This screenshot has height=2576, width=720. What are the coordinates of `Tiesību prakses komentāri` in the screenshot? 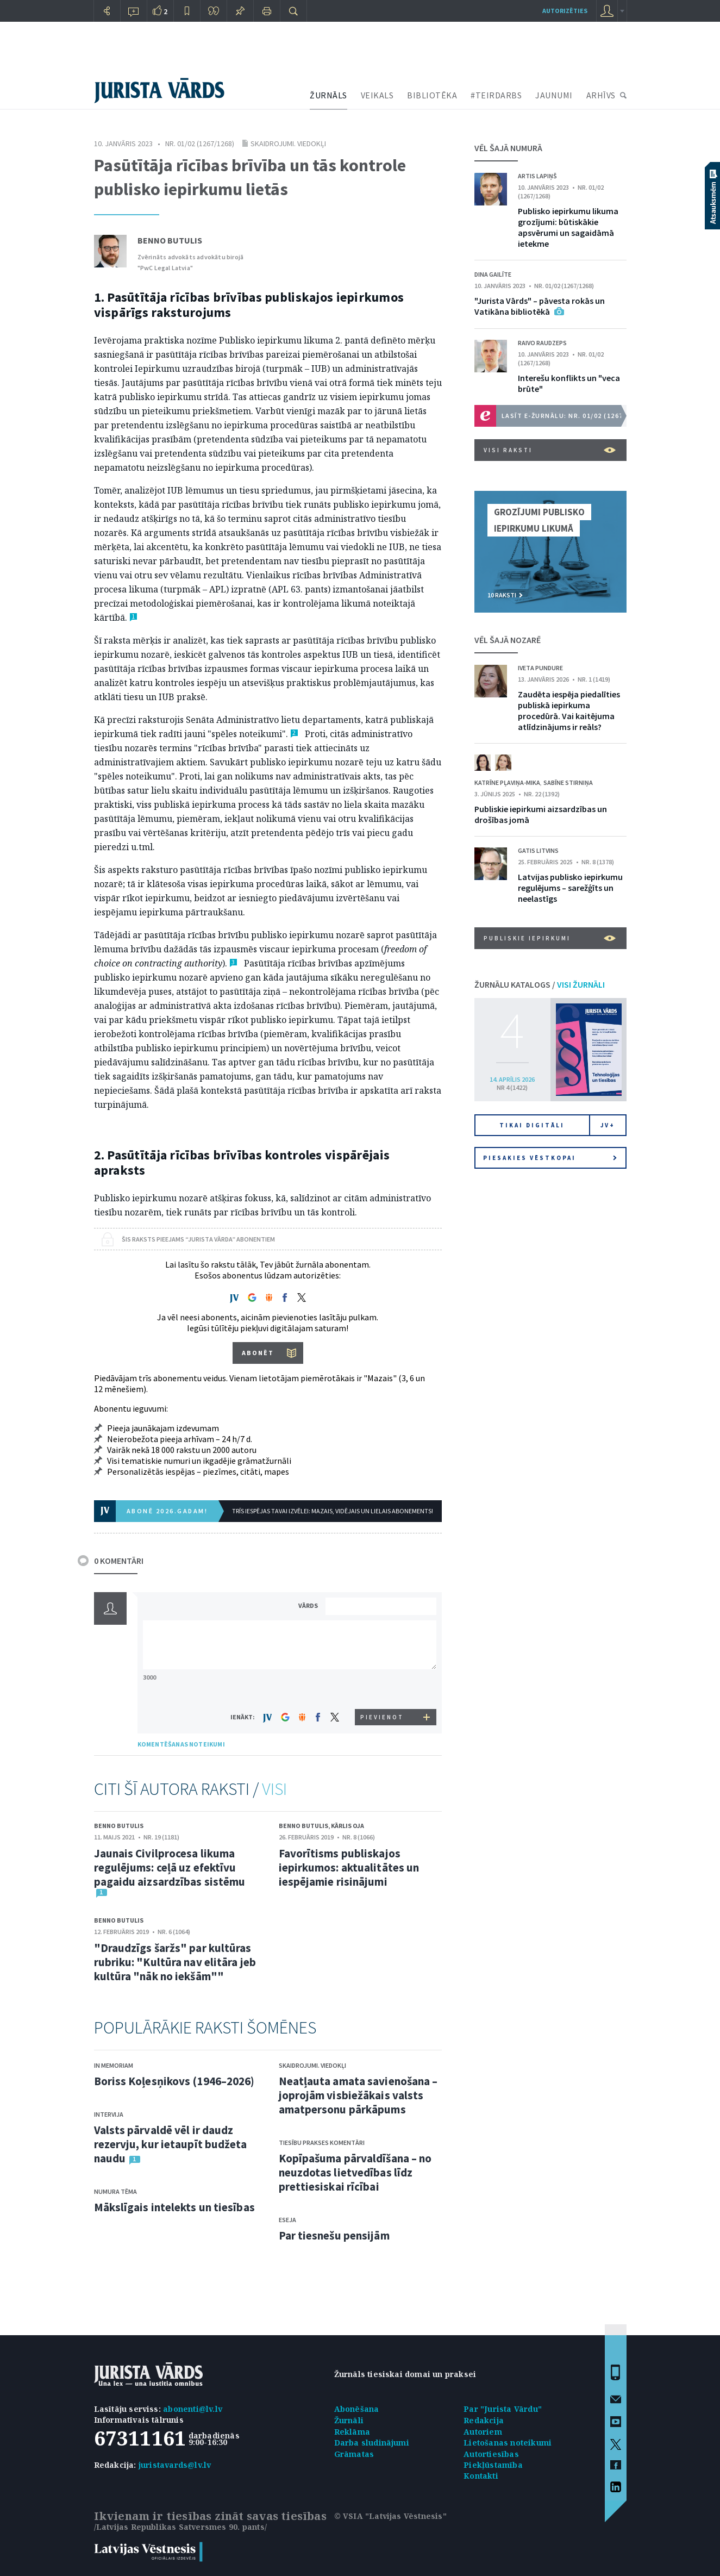 It's located at (322, 2142).